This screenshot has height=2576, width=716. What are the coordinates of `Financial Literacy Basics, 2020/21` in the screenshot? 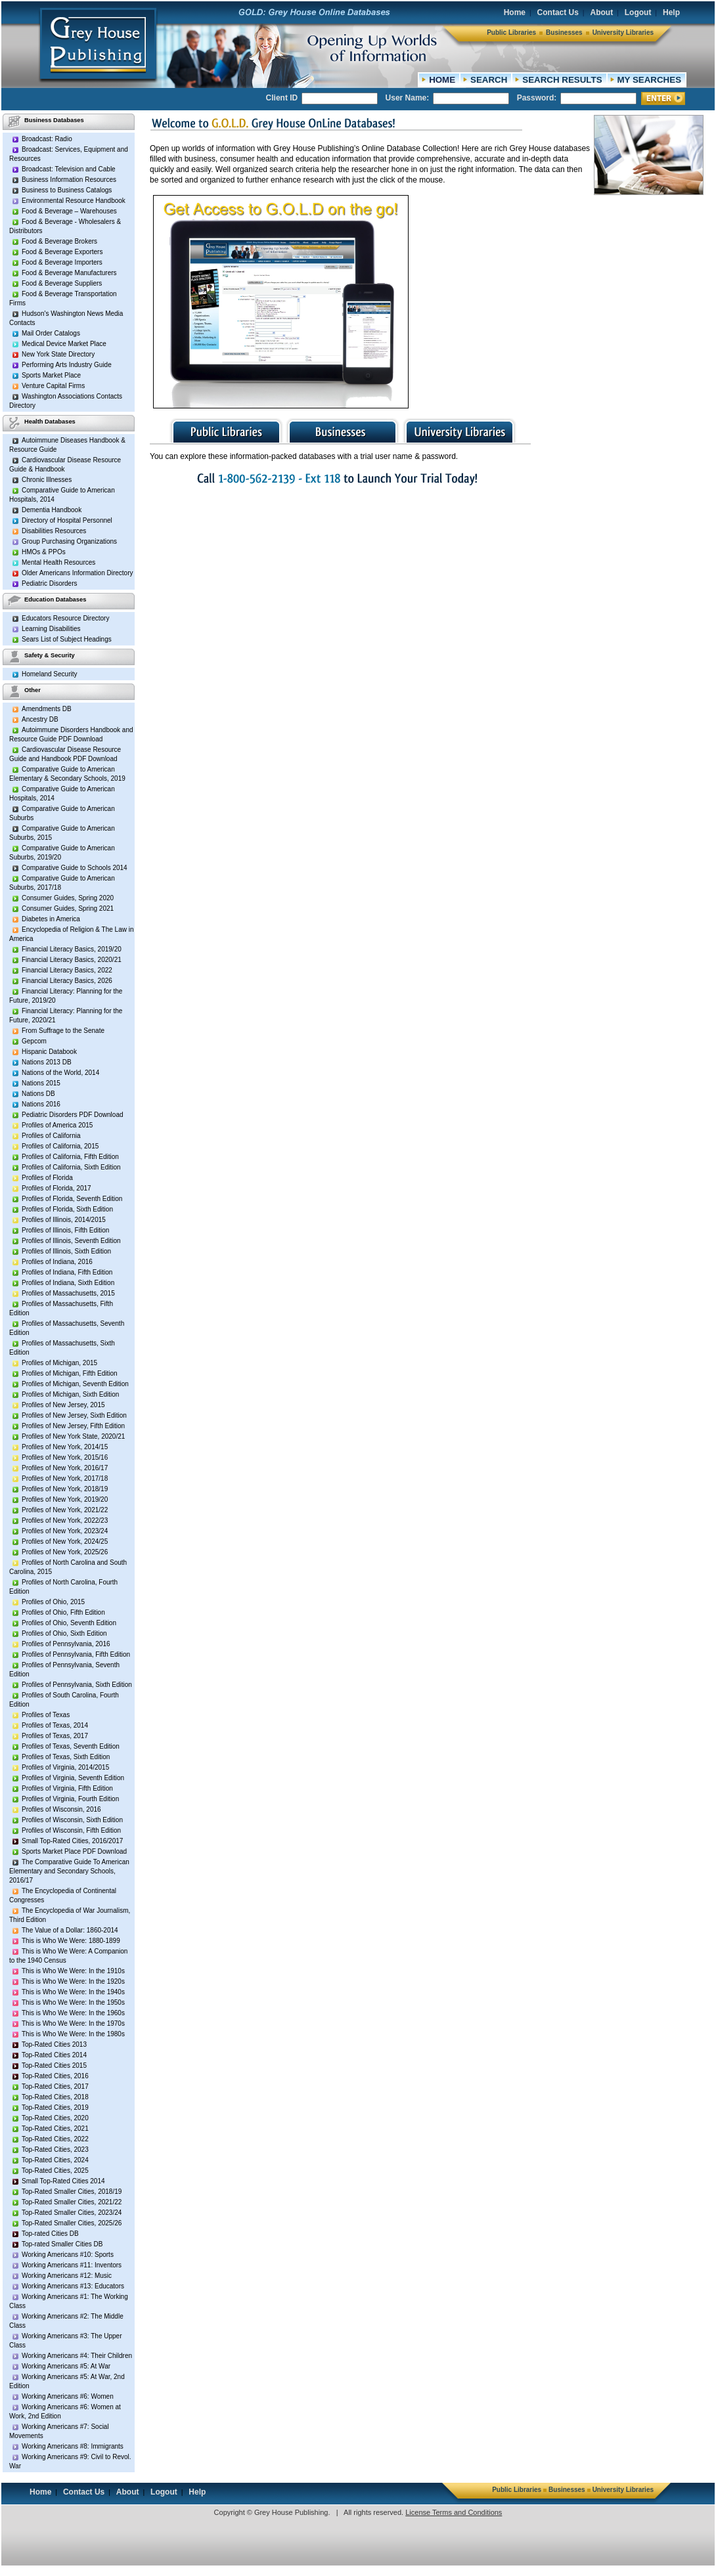 It's located at (72, 959).